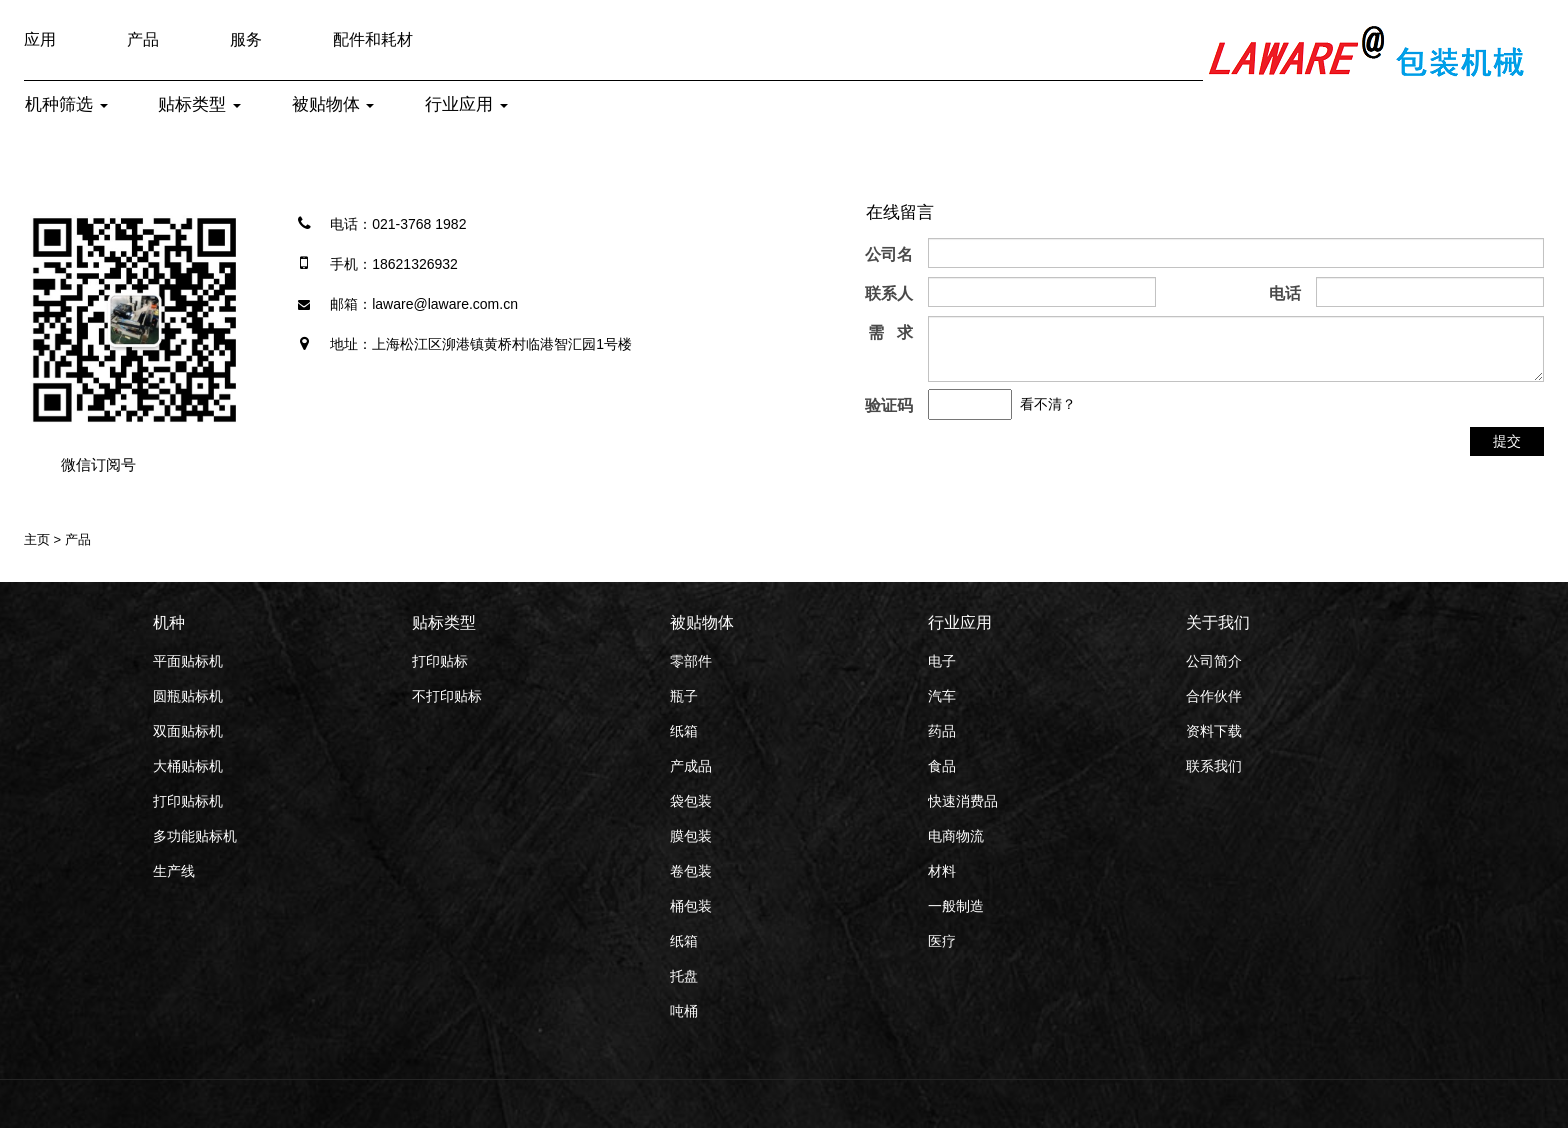 The image size is (1568, 1128). I want to click on 药品, so click(942, 731).